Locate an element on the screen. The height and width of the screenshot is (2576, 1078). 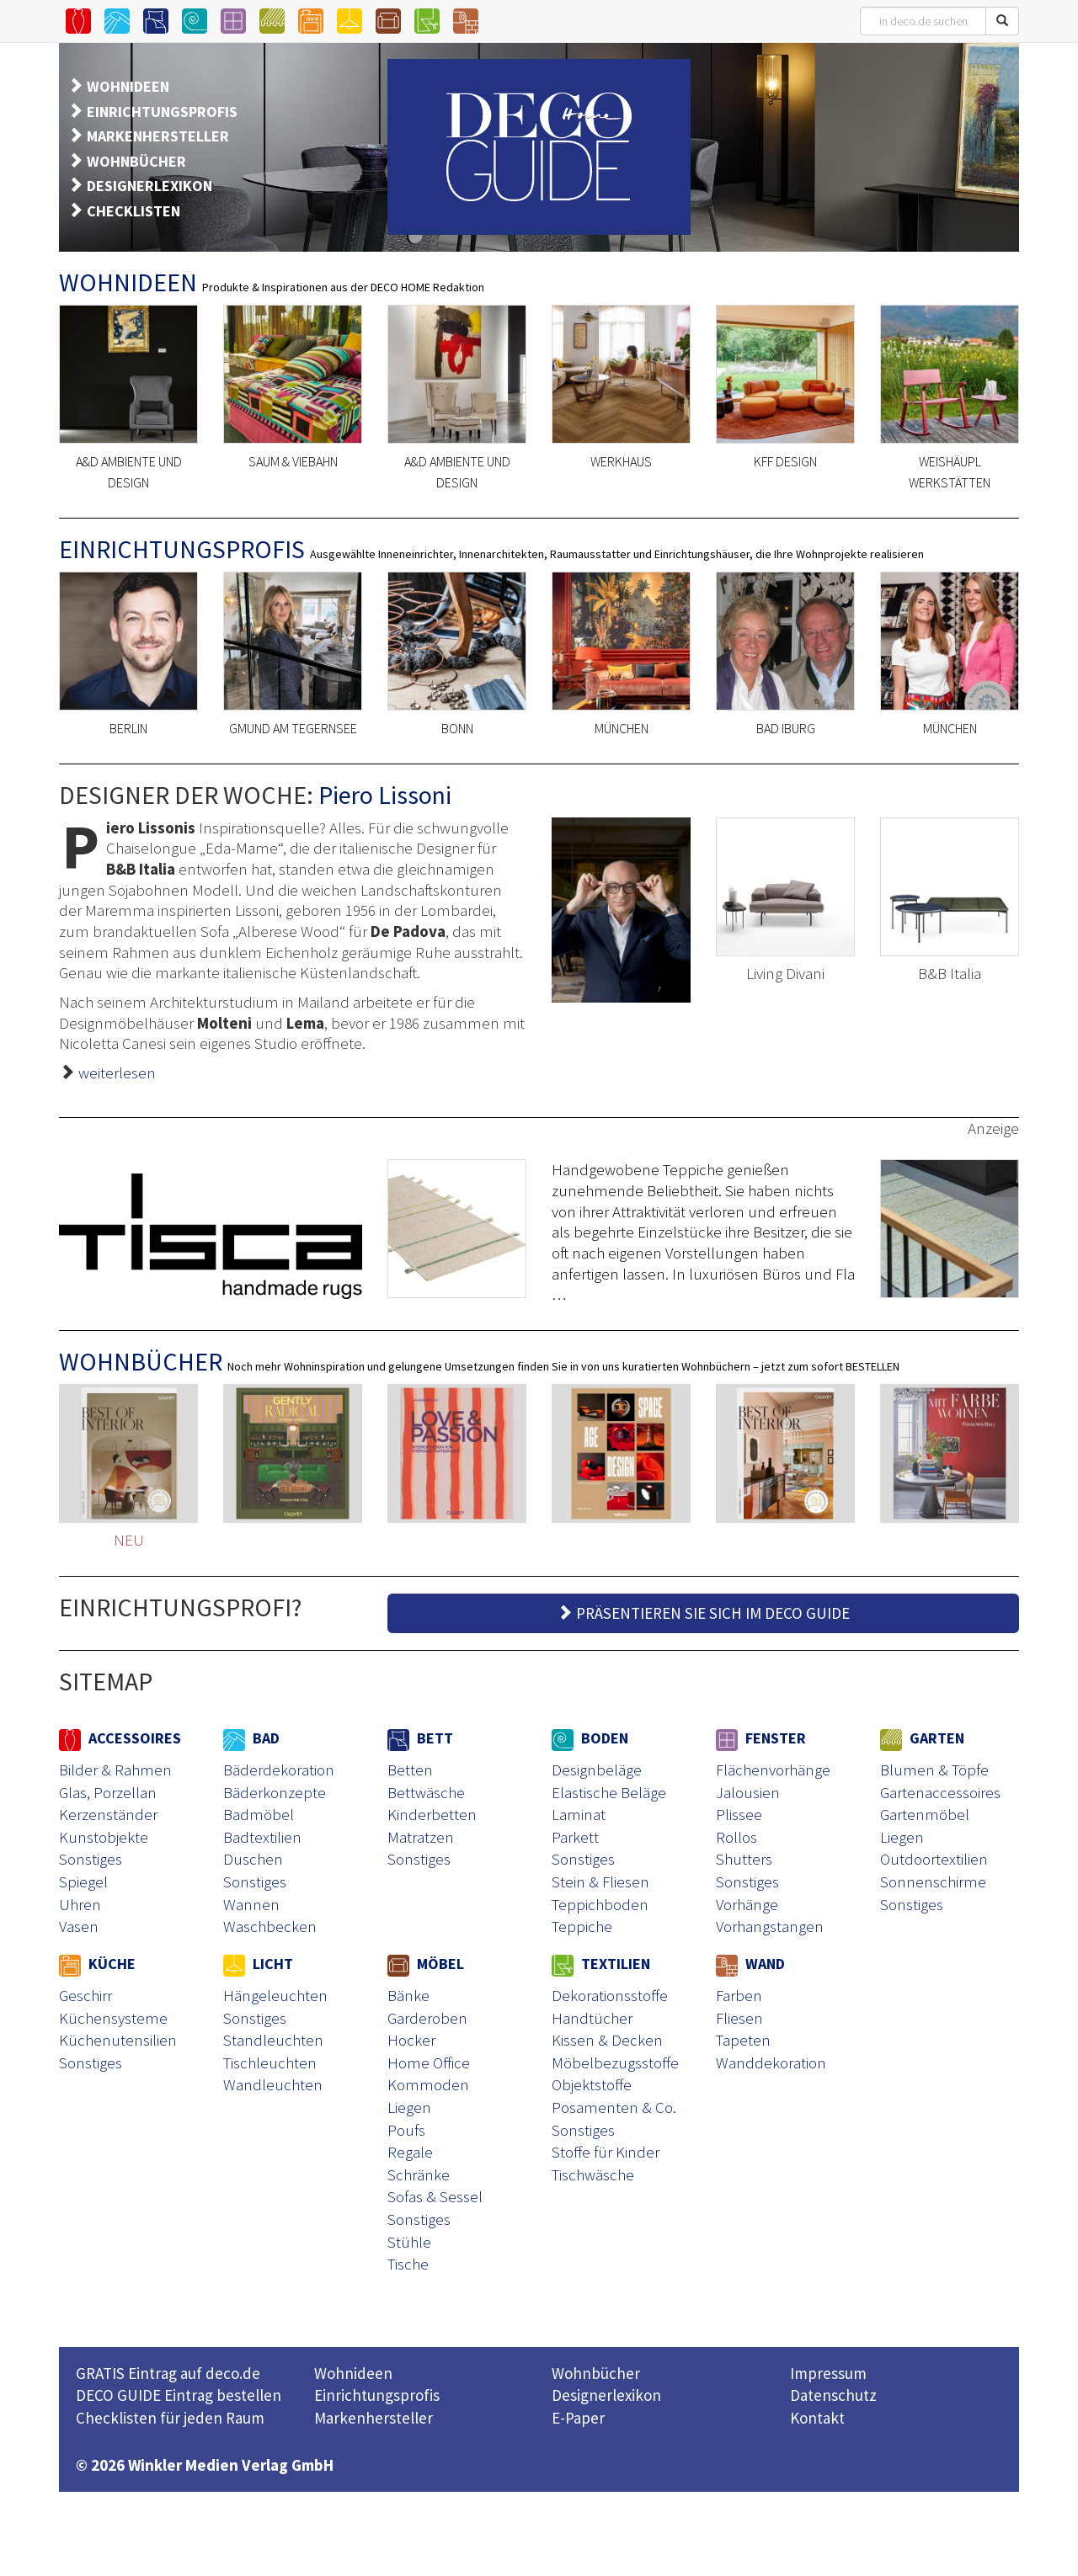
Posamenten & Co. is located at coordinates (614, 2107).